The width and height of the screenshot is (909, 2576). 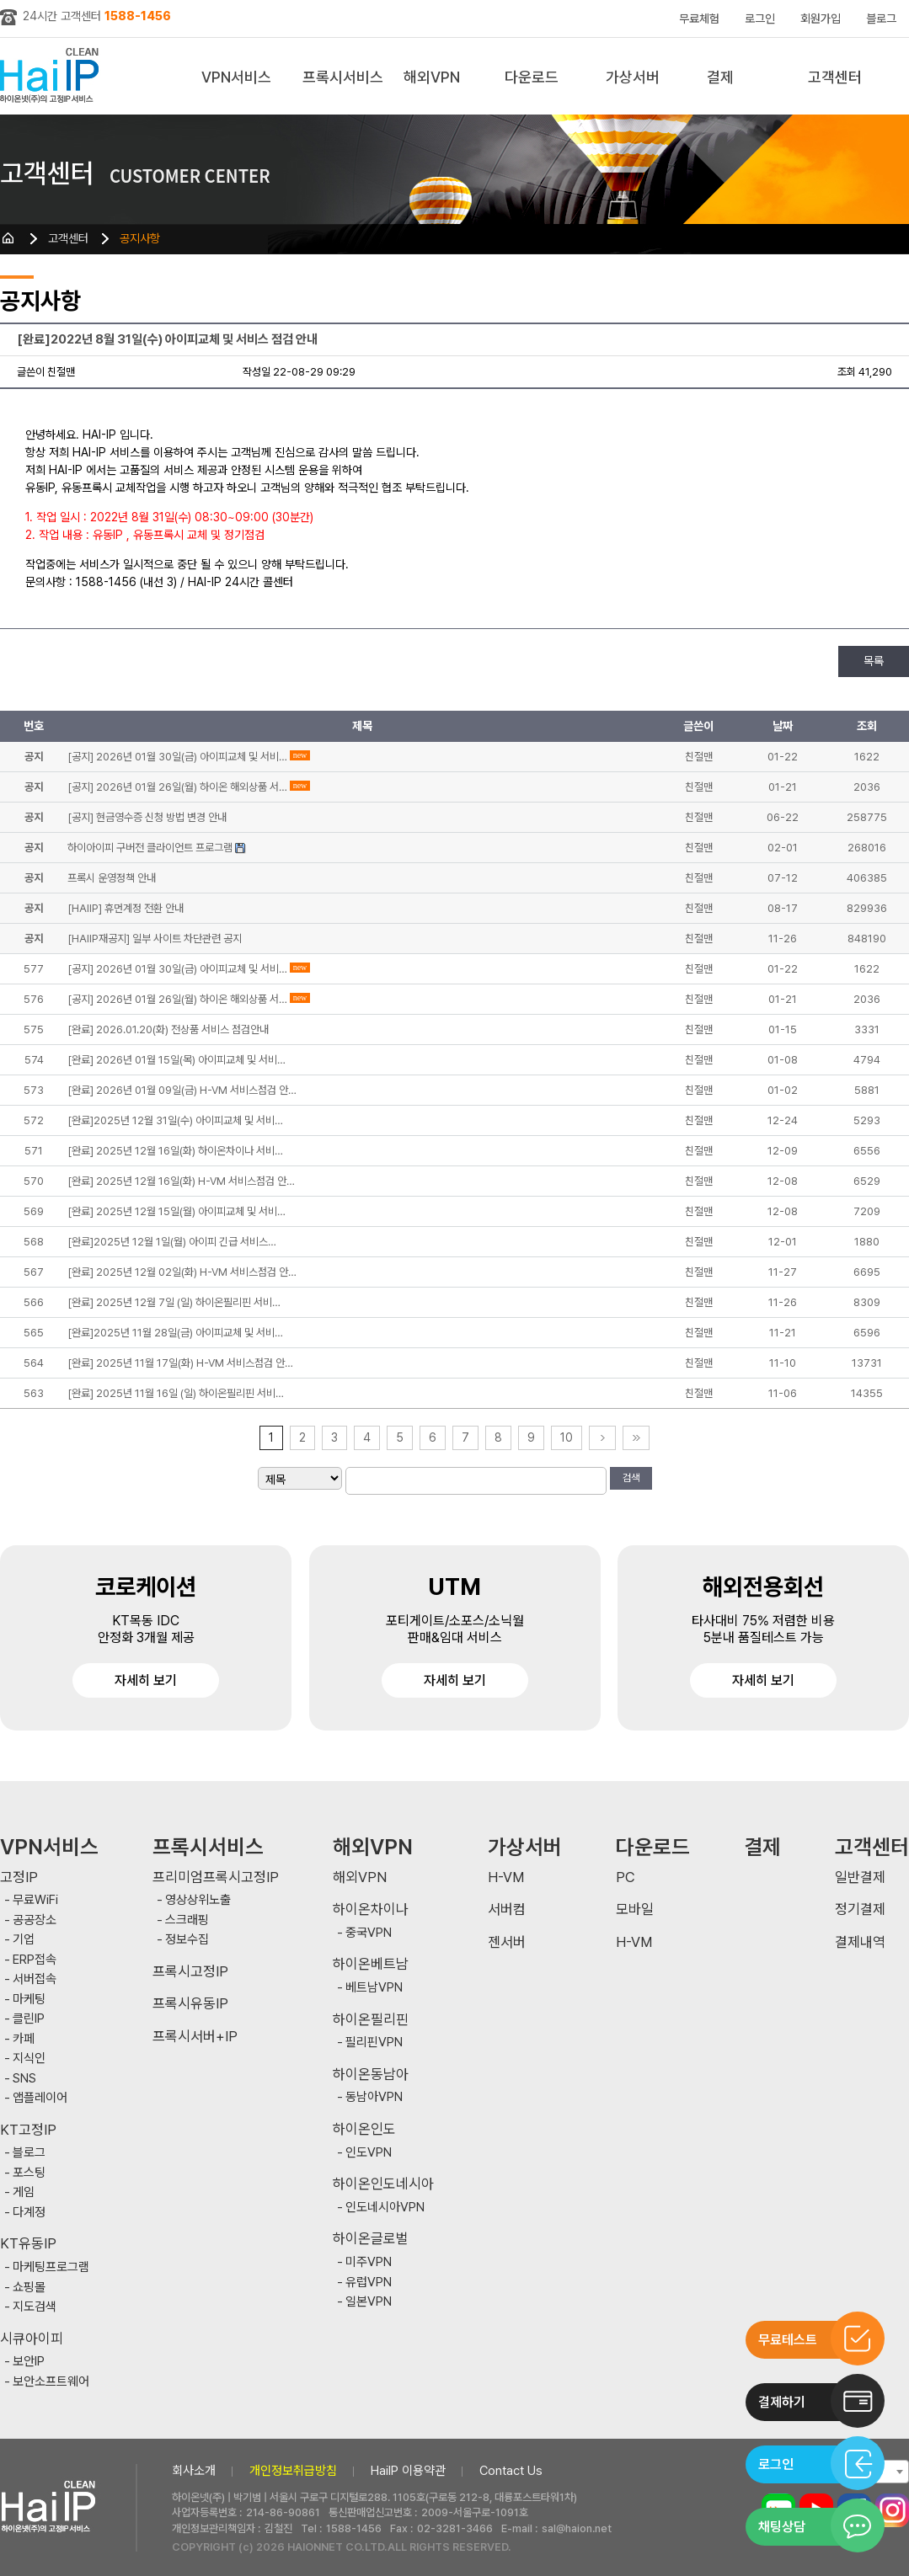 I want to click on SNS, so click(x=24, y=2079).